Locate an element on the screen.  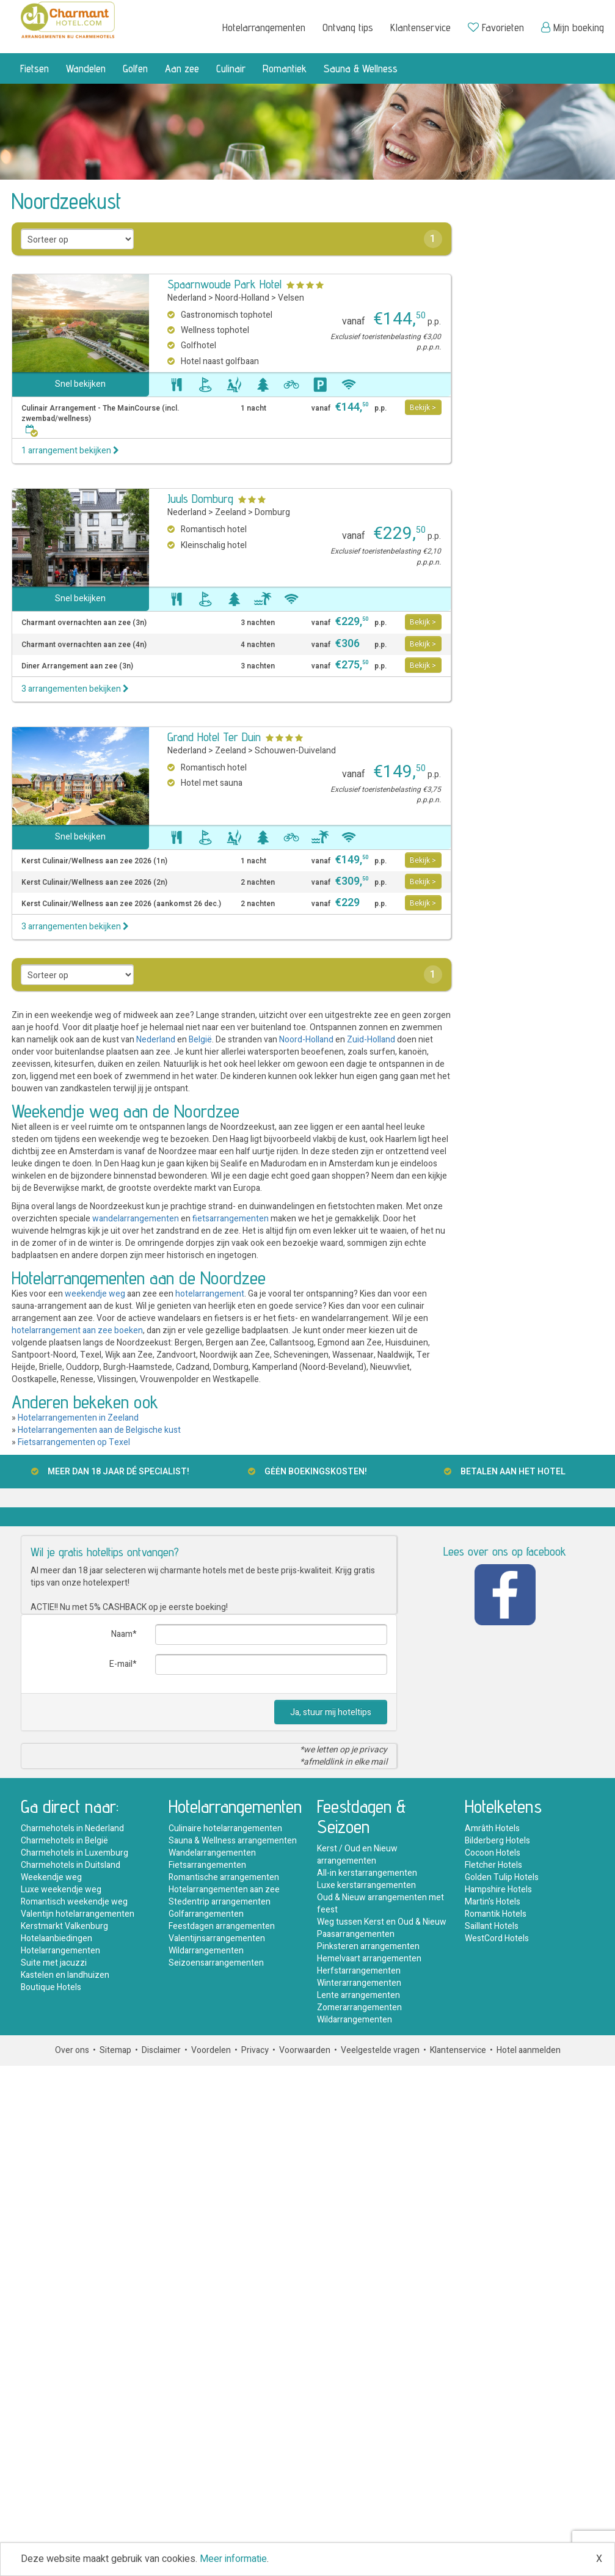
Charmehotels in Luxemburg is located at coordinates (74, 1852).